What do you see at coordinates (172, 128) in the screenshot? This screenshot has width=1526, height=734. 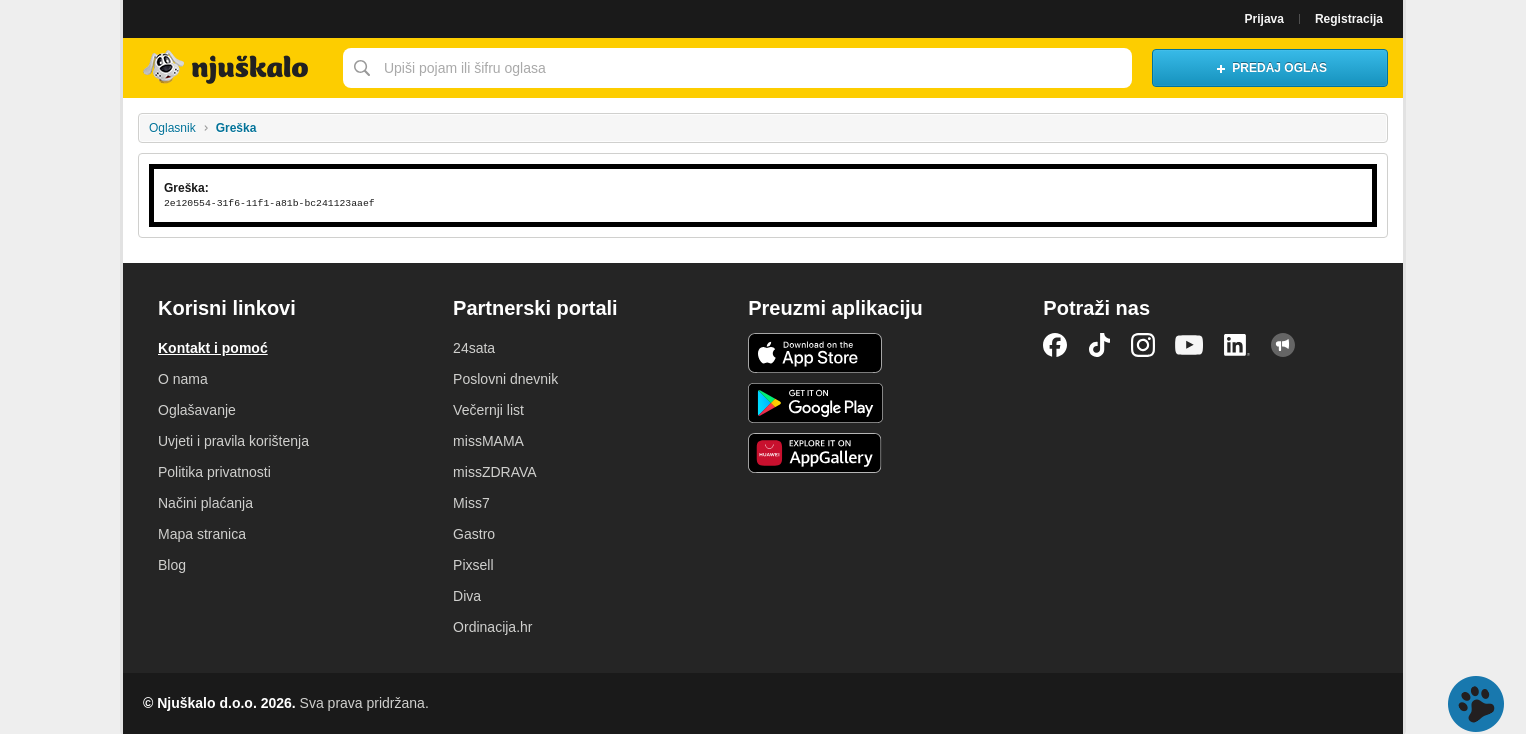 I see `Oglasnik` at bounding box center [172, 128].